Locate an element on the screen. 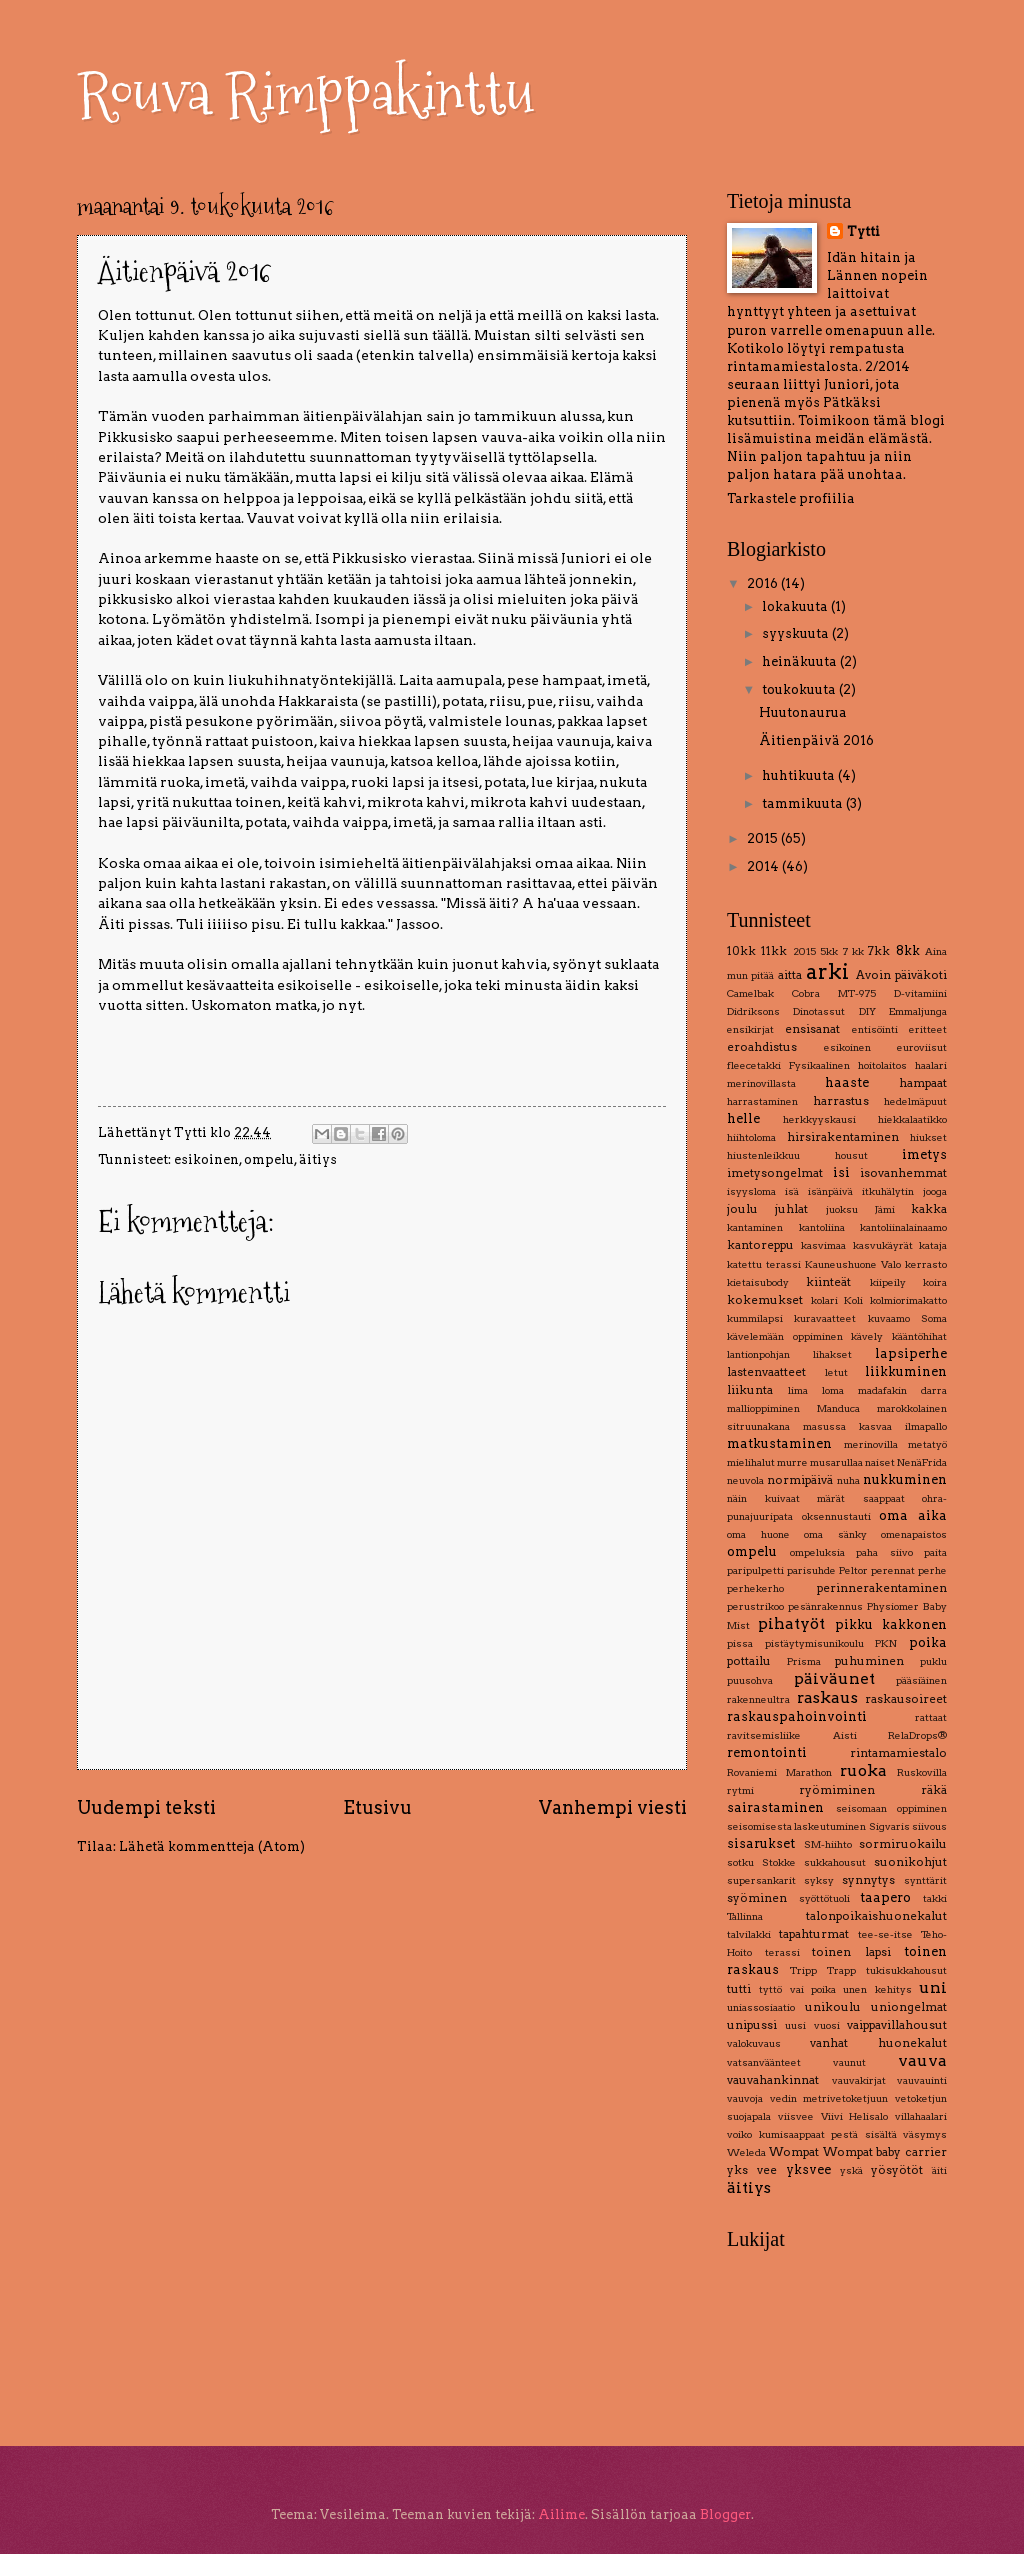  matkustaminen is located at coordinates (779, 1443).